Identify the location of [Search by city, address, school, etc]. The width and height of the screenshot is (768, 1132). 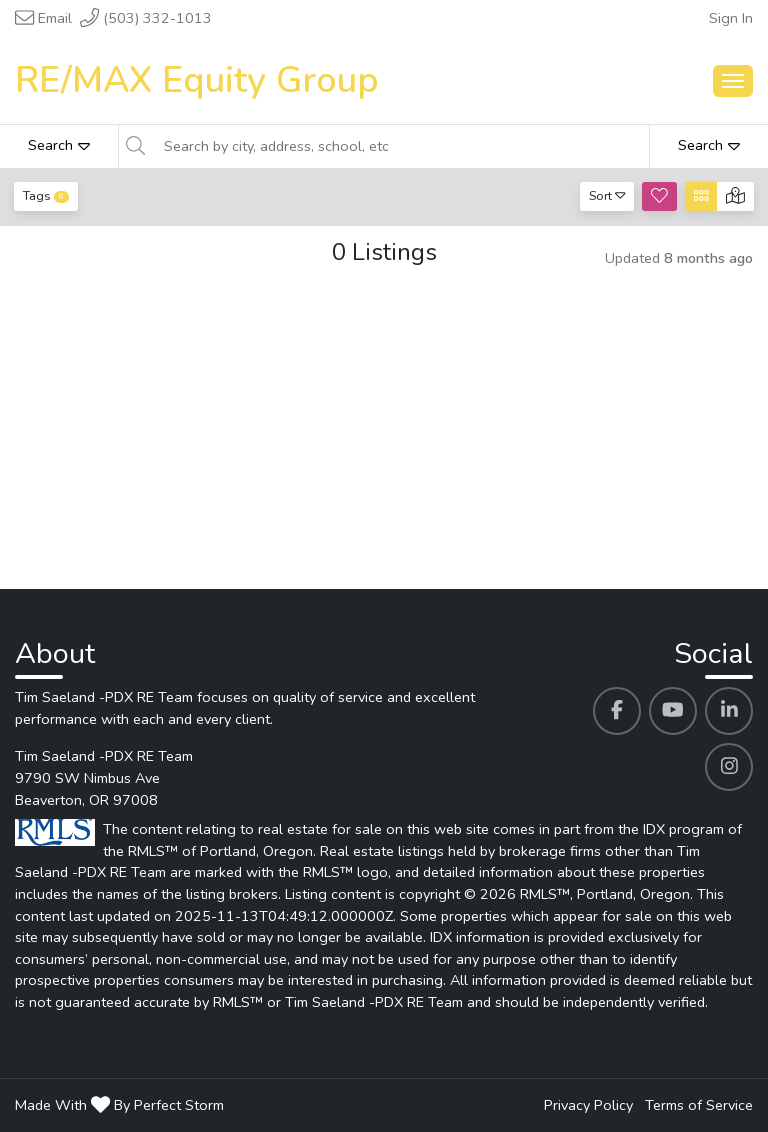
(400, 146).